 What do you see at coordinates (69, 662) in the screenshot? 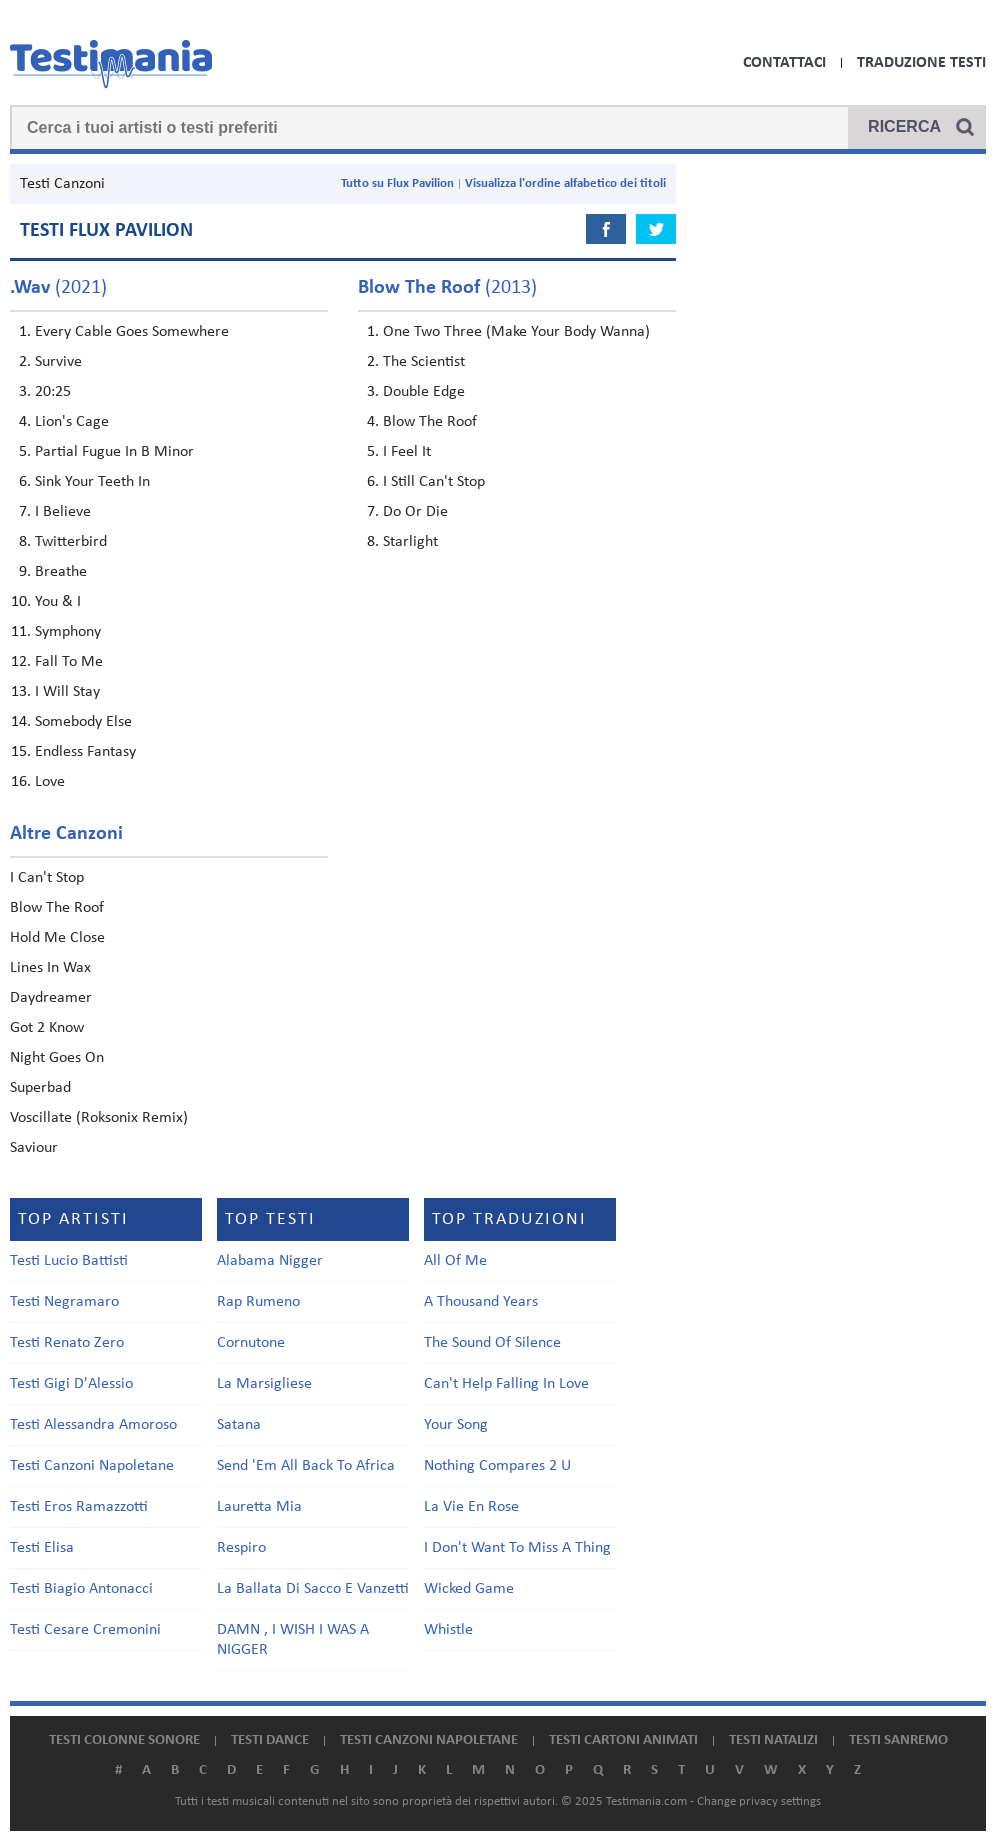
I see `Fall To Me` at bounding box center [69, 662].